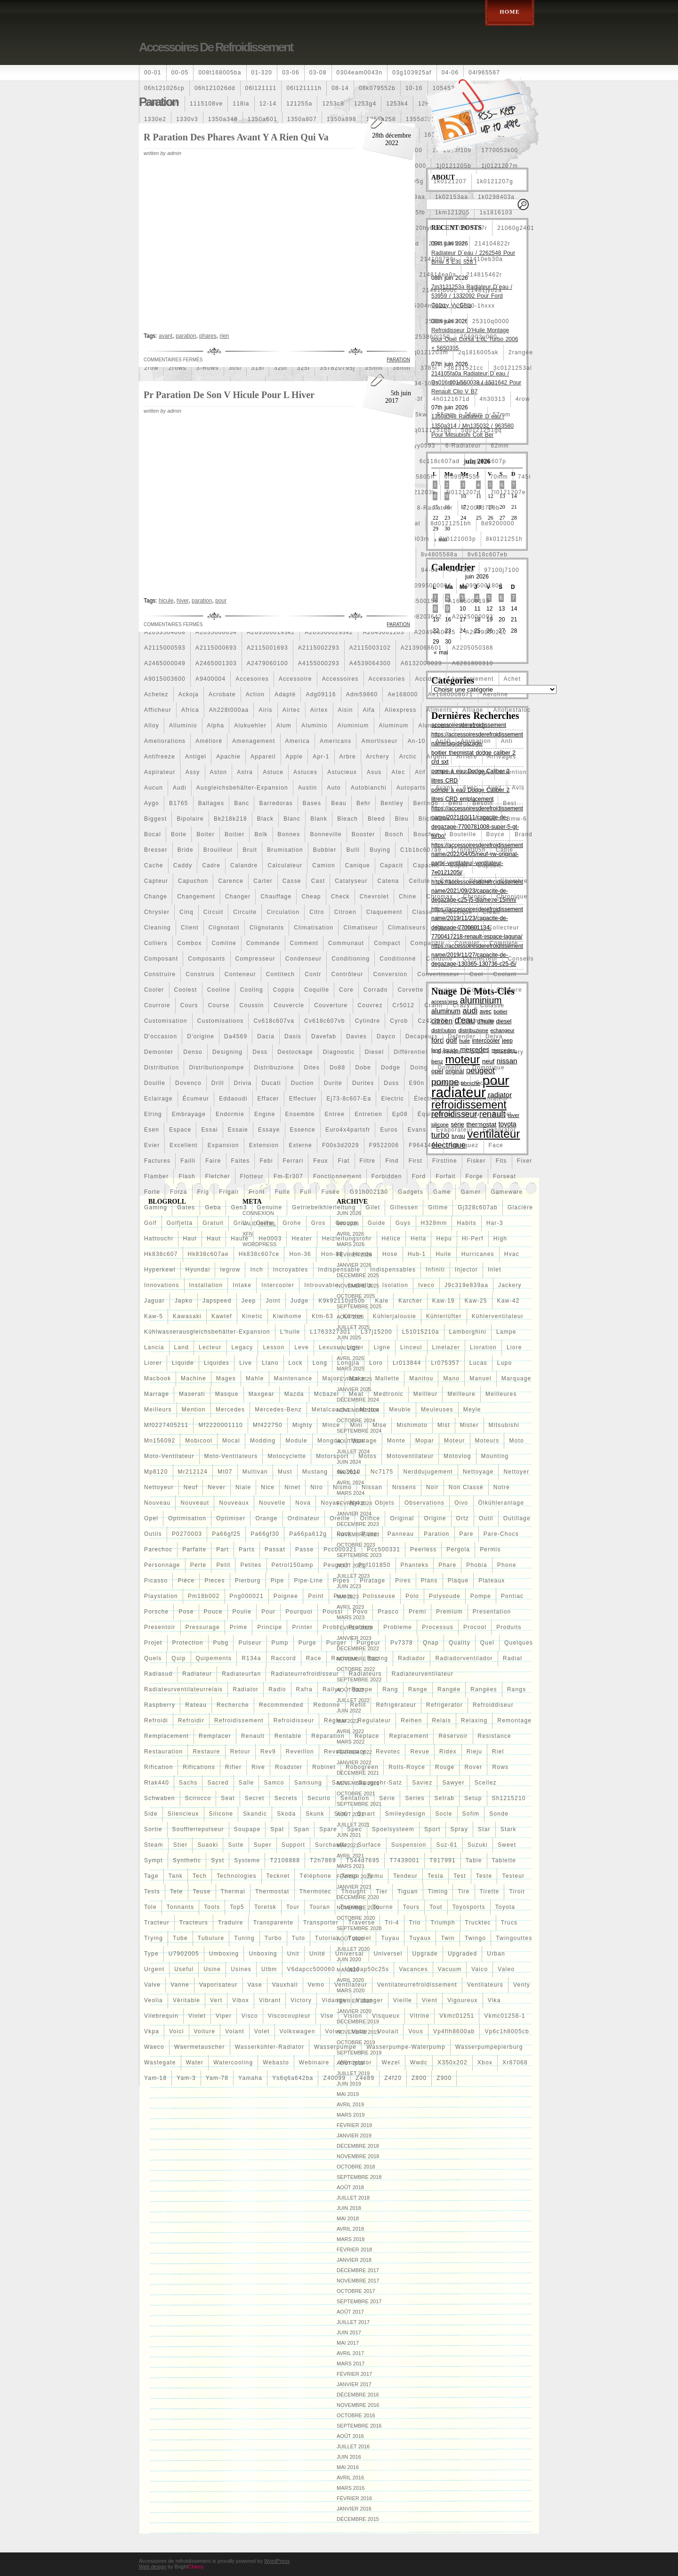 Image resolution: width=678 pixels, height=2576 pixels. Describe the element at coordinates (362, 1767) in the screenshot. I see `robogreen` at that location.